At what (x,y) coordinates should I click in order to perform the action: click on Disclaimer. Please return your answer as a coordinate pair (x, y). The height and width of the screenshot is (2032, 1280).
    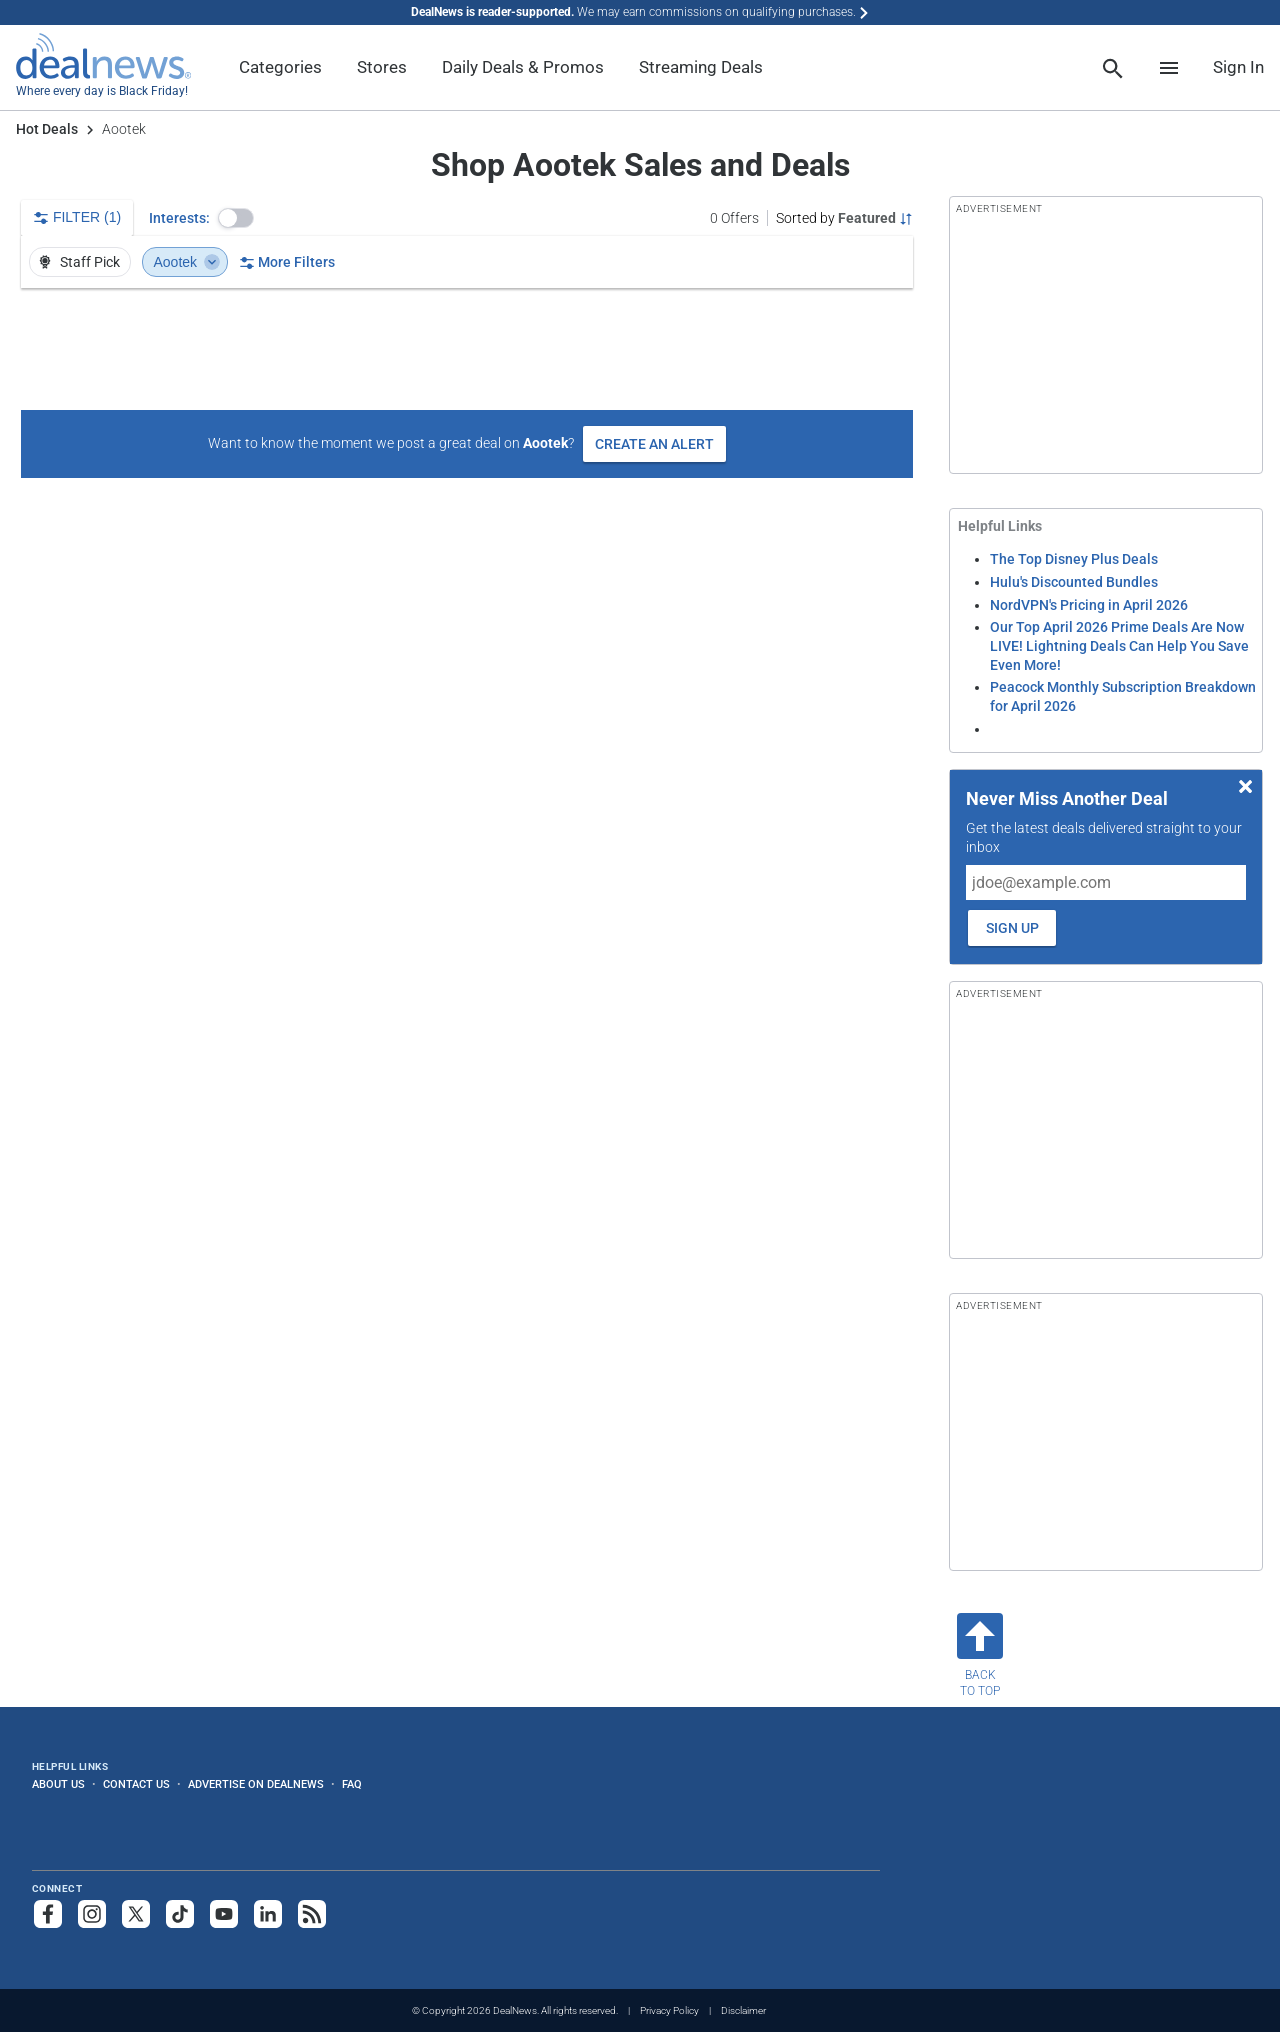
    Looking at the image, I should click on (743, 2010).